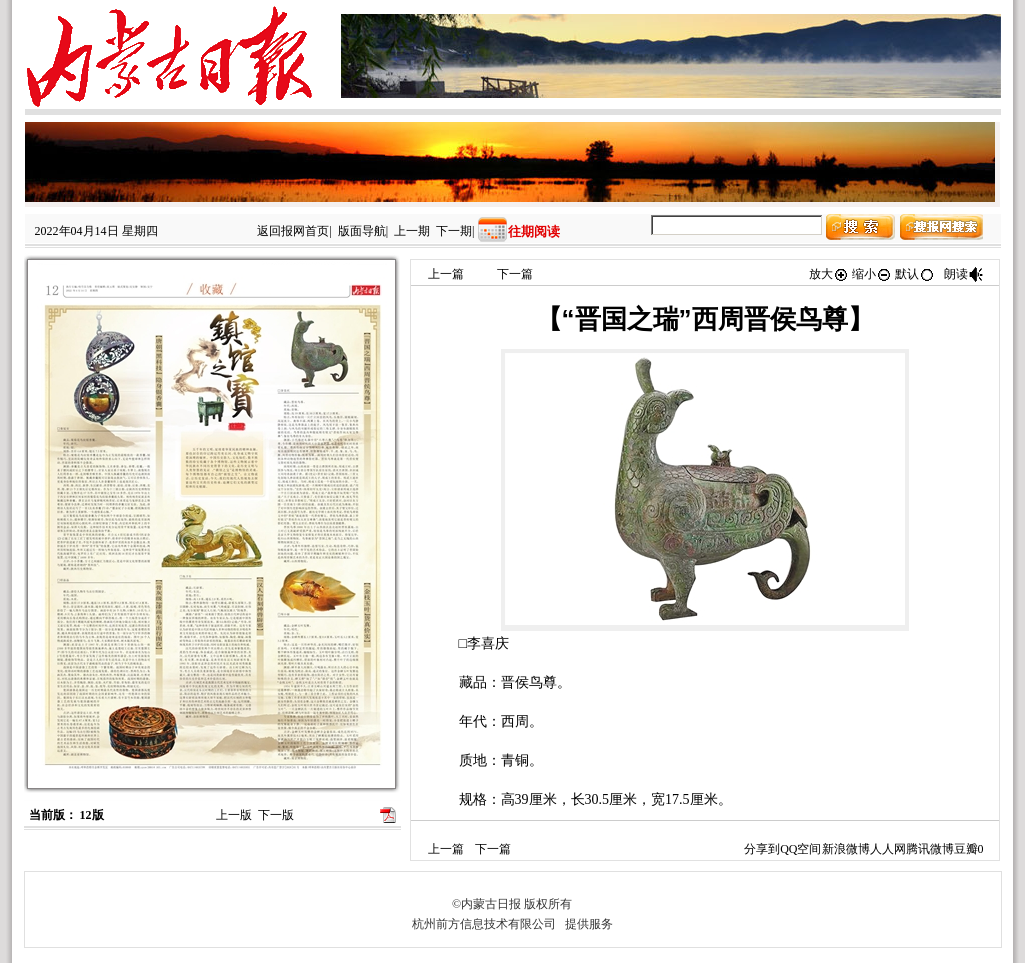 The image size is (1025, 963). I want to click on 下一篇, so click(515, 274).